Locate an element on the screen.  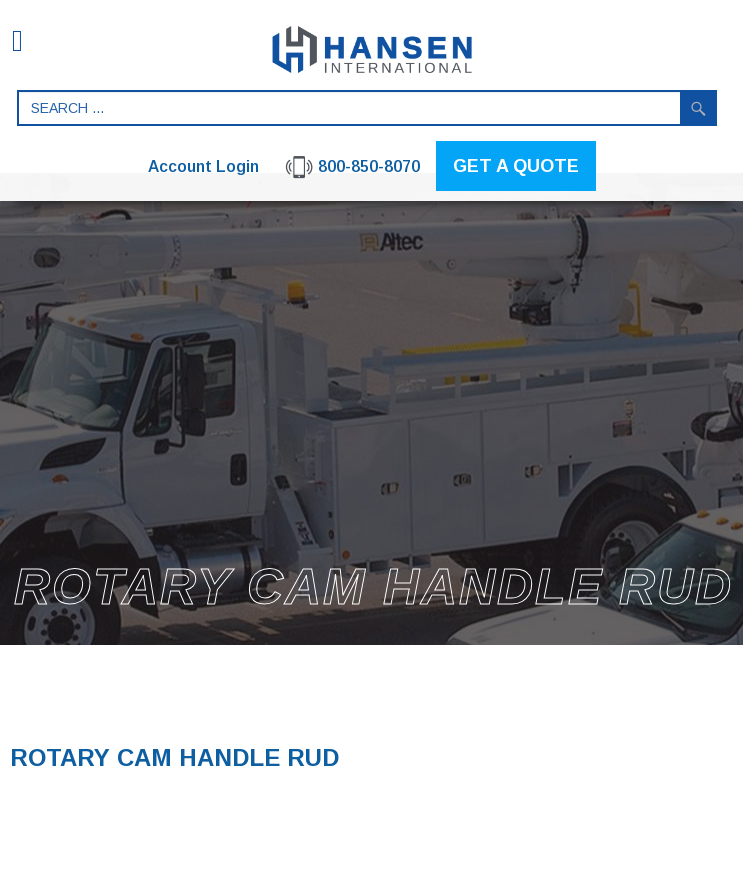
Search is located at coordinates (699, 108).